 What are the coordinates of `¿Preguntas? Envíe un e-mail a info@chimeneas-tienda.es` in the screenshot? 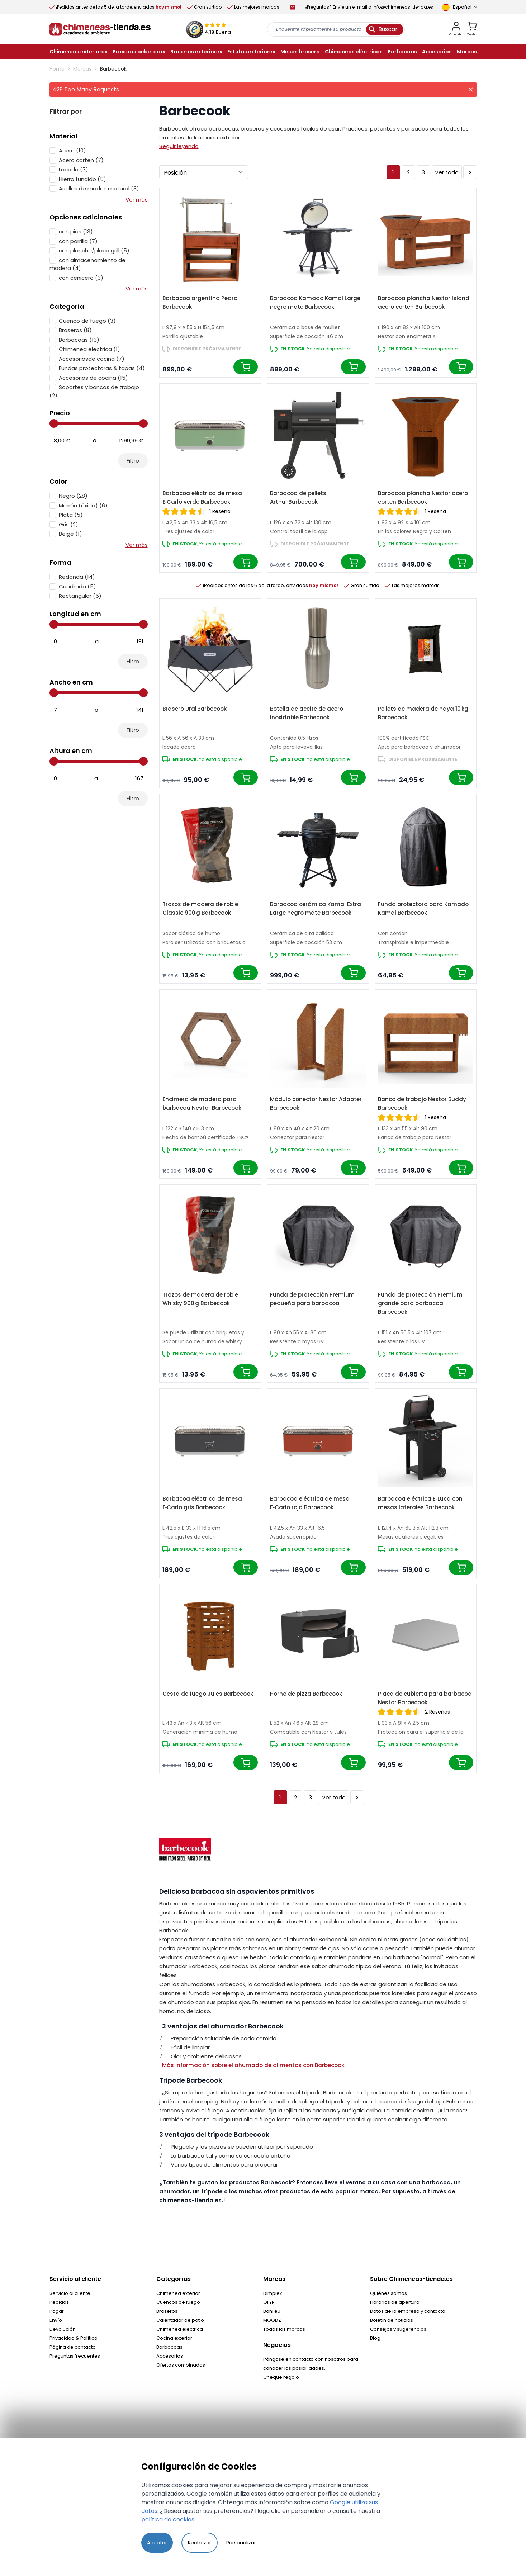 It's located at (369, 7).